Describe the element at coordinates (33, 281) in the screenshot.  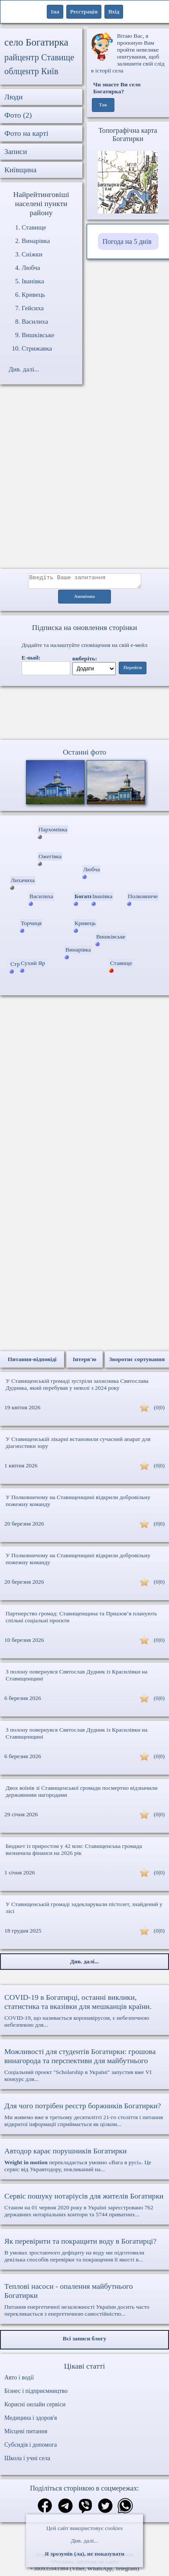
I see `Іванівка` at that location.